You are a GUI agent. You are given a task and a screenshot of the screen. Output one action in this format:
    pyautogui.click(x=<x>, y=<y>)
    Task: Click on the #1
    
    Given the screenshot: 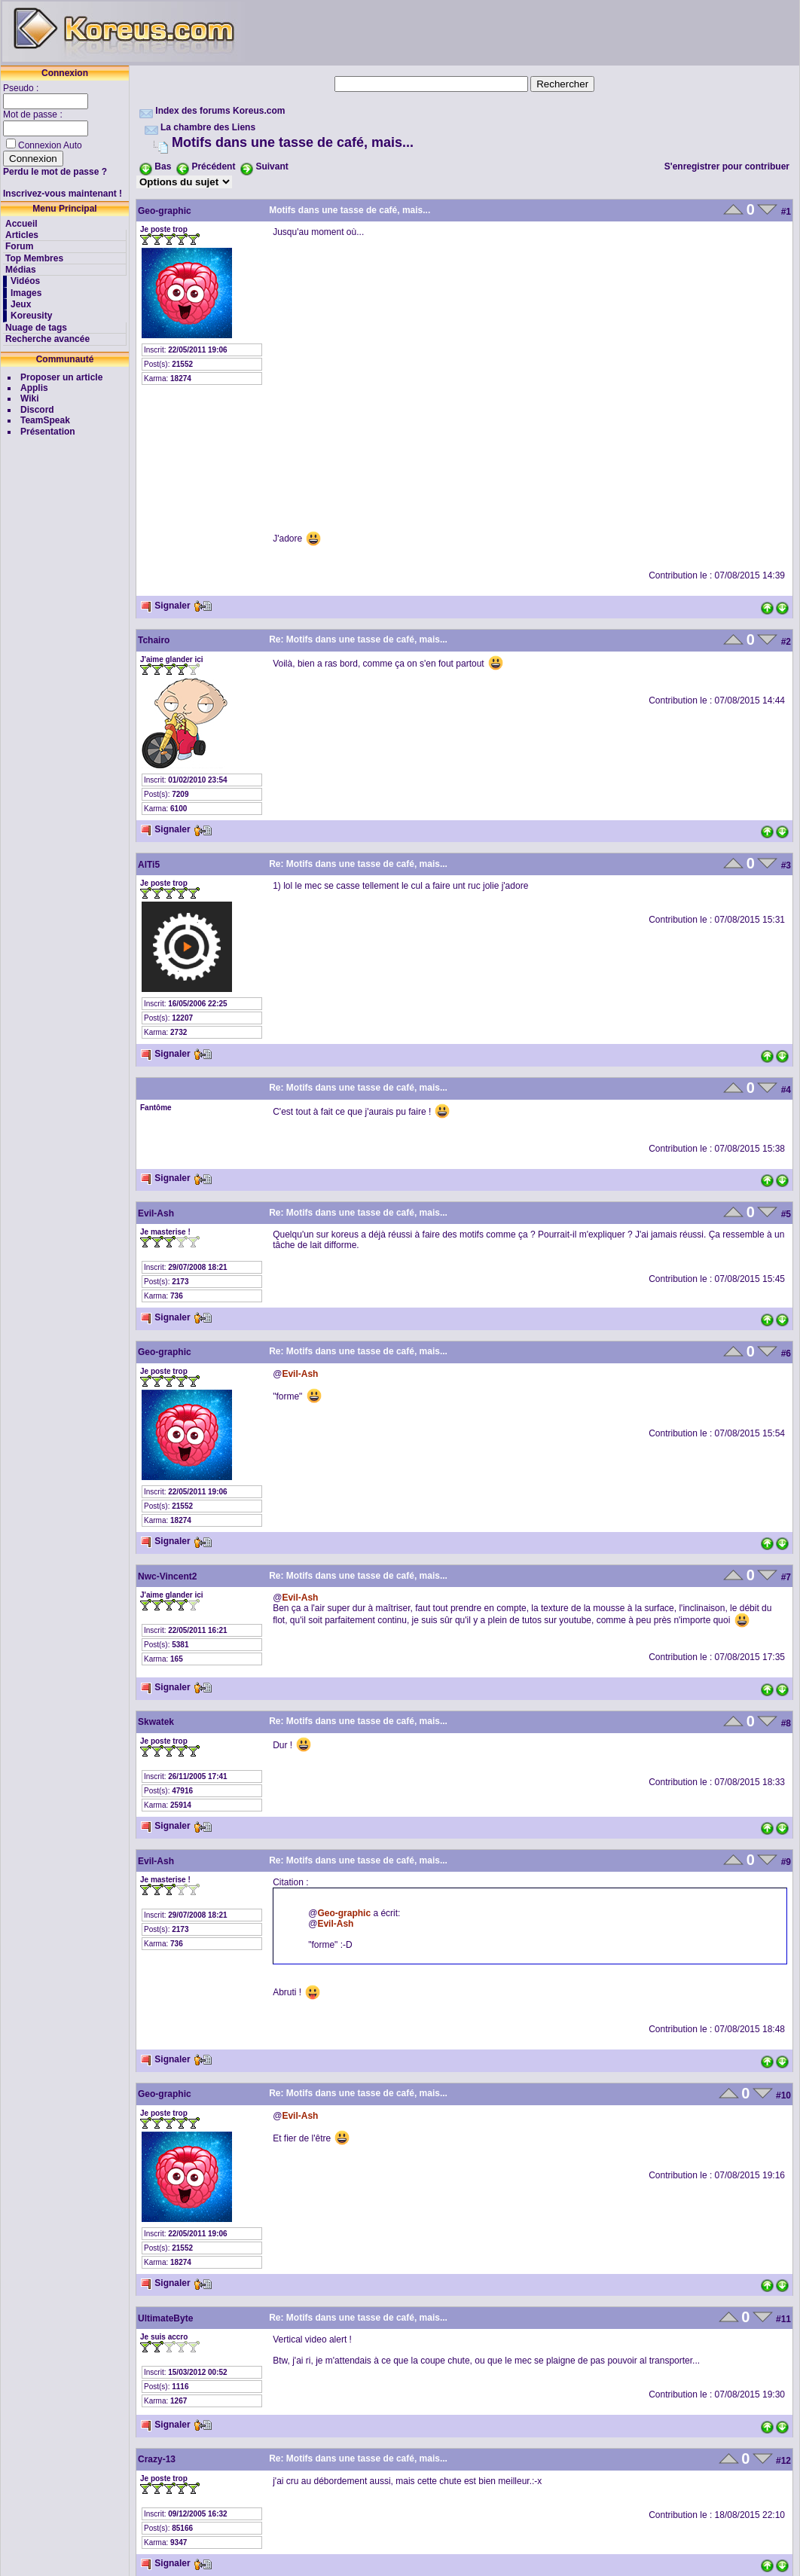 What is the action you would take?
    pyautogui.click(x=786, y=211)
    